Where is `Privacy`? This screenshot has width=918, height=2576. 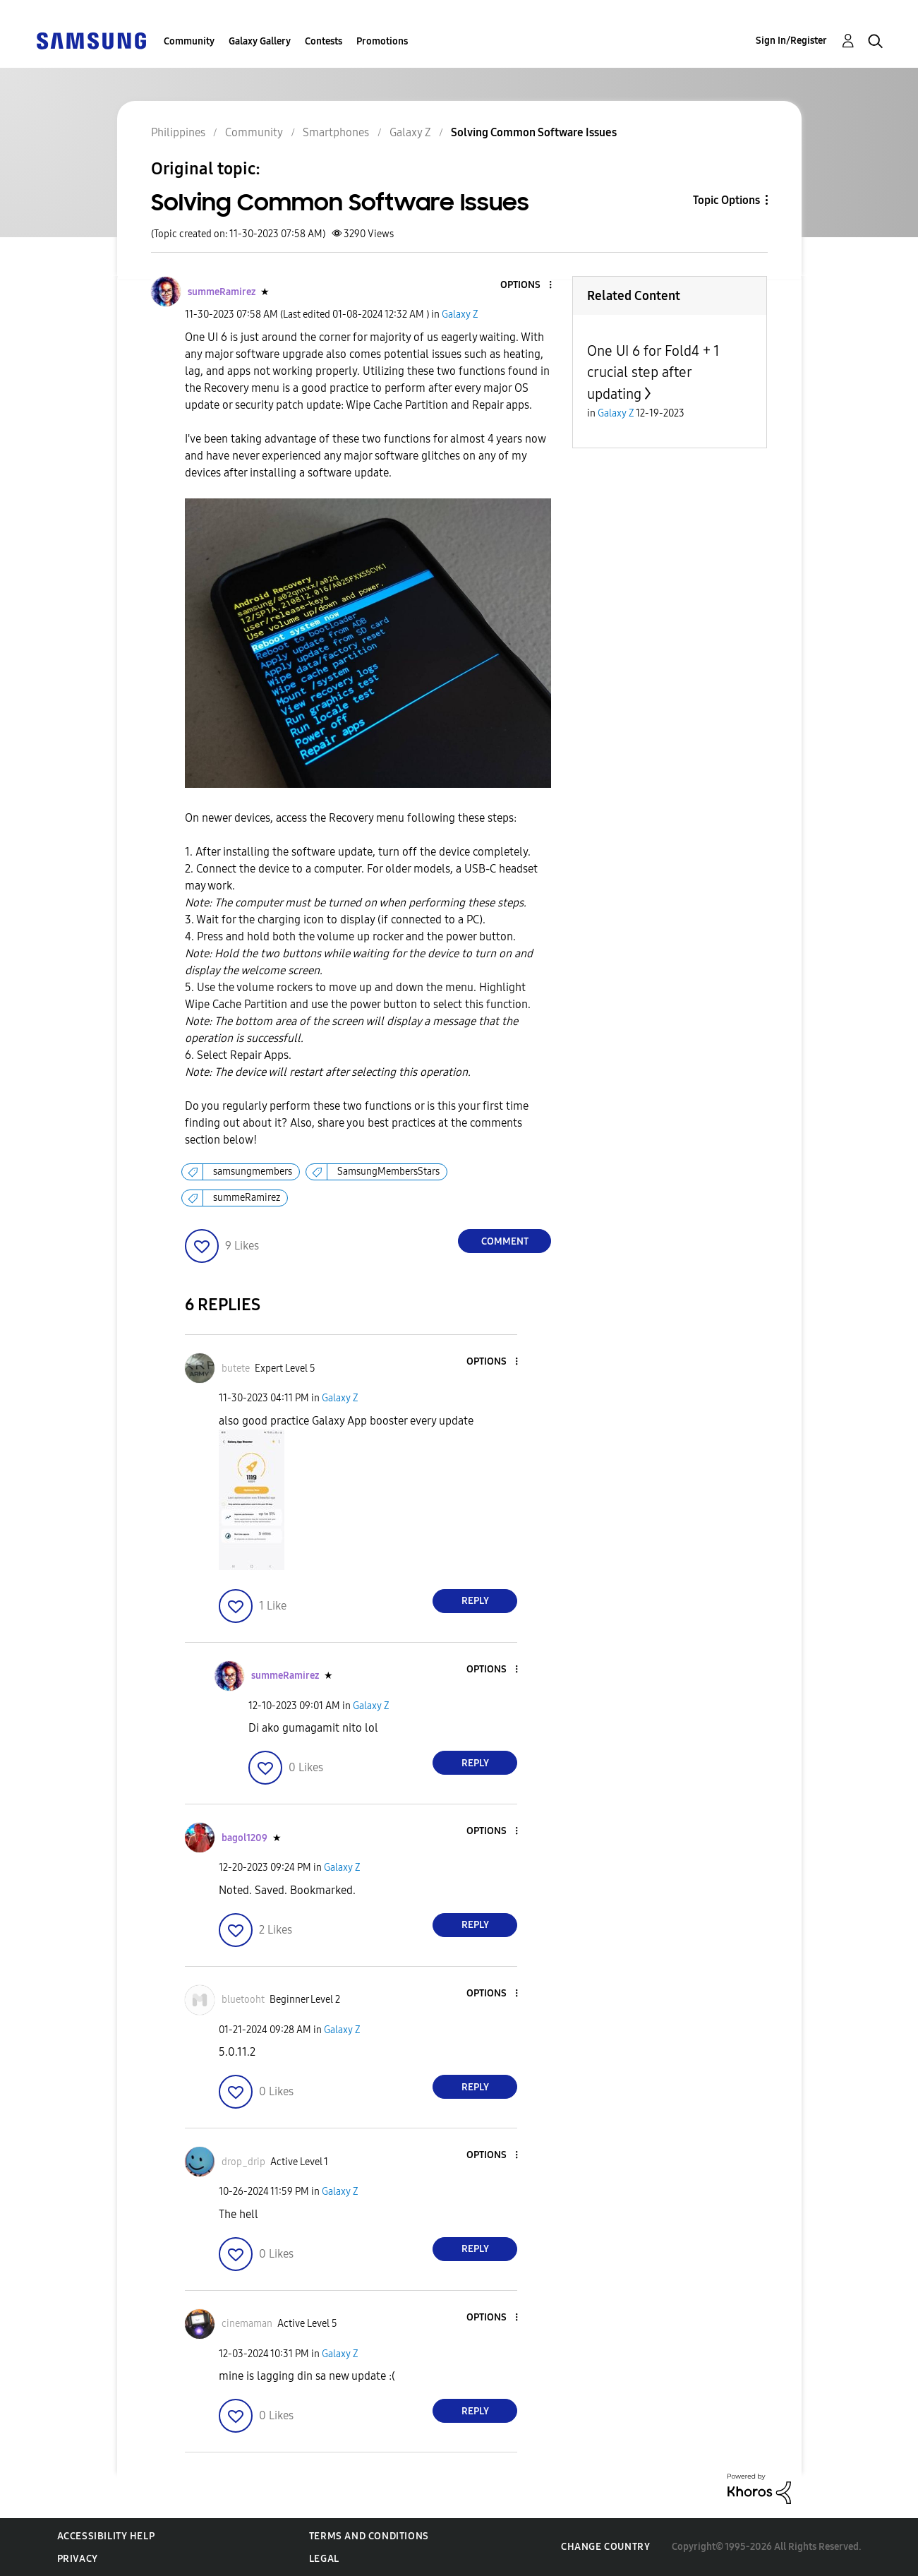
Privacy is located at coordinates (77, 2559).